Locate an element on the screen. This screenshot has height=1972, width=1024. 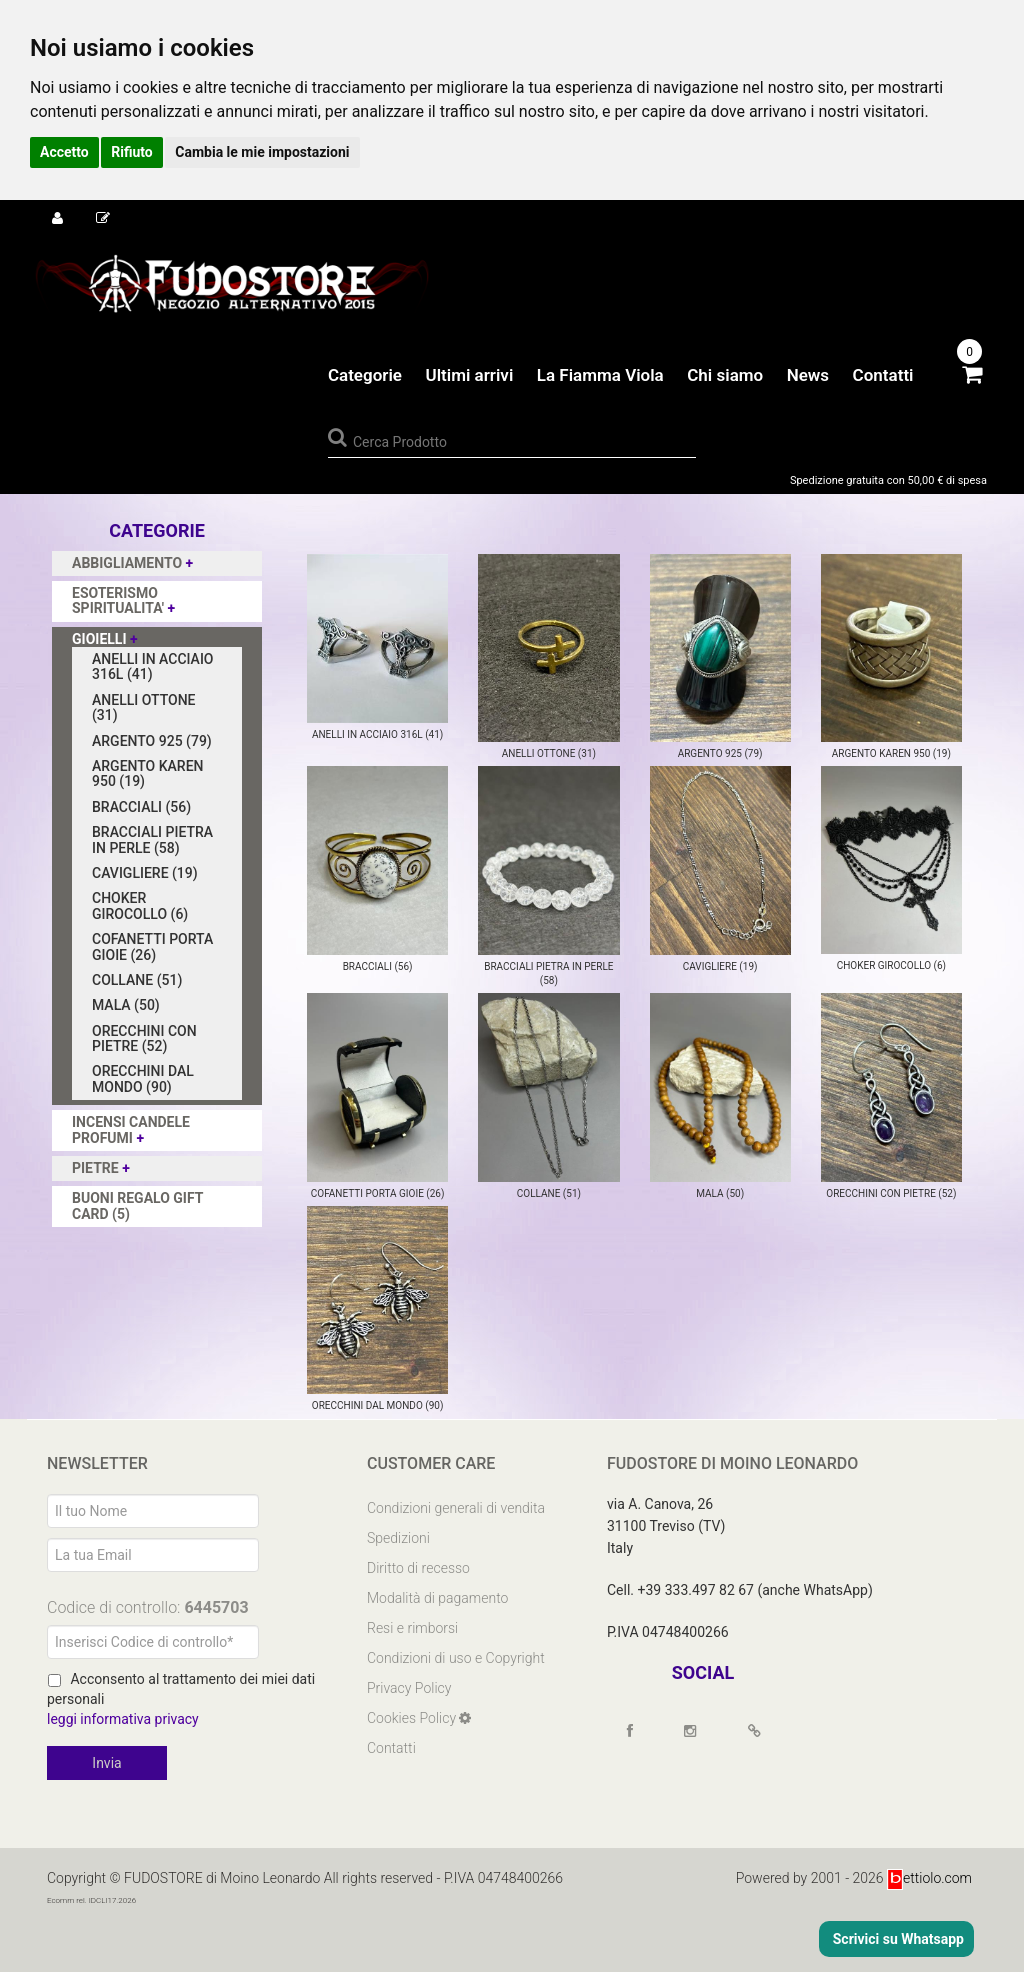
Diritto di recesso is located at coordinates (418, 1568).